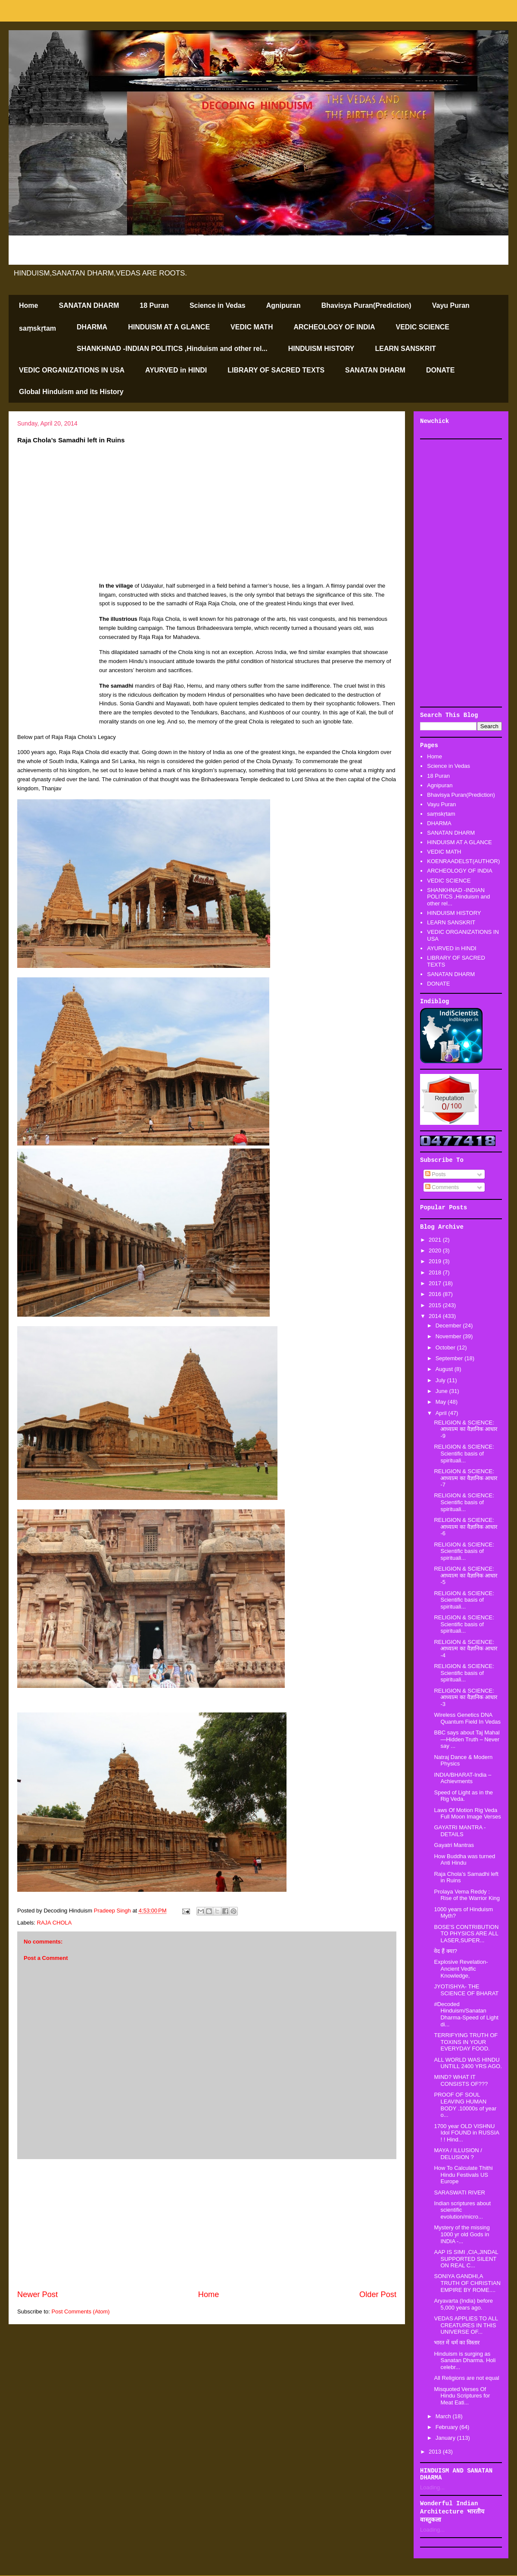 Image resolution: width=517 pixels, height=2576 pixels. Describe the element at coordinates (465, 1478) in the screenshot. I see `RELIGION & SCIENCE: आध्यात्म का वैज्ञानिक आधार -7` at that location.